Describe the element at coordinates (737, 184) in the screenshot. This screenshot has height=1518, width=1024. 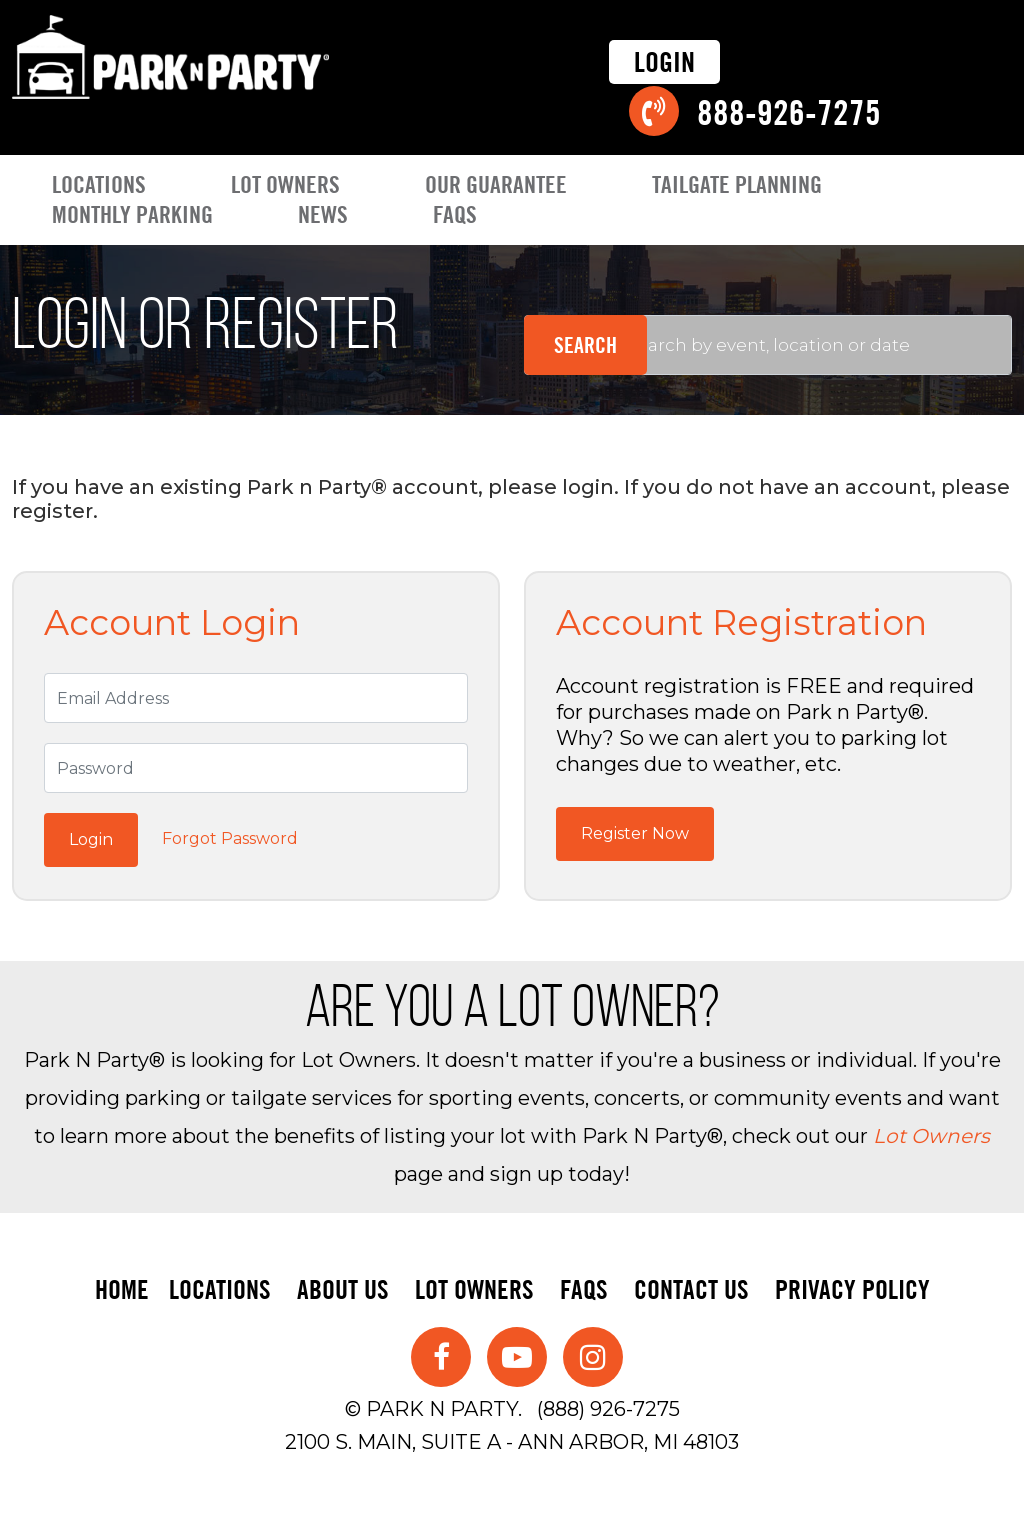
I see `Tailgate Planning` at that location.